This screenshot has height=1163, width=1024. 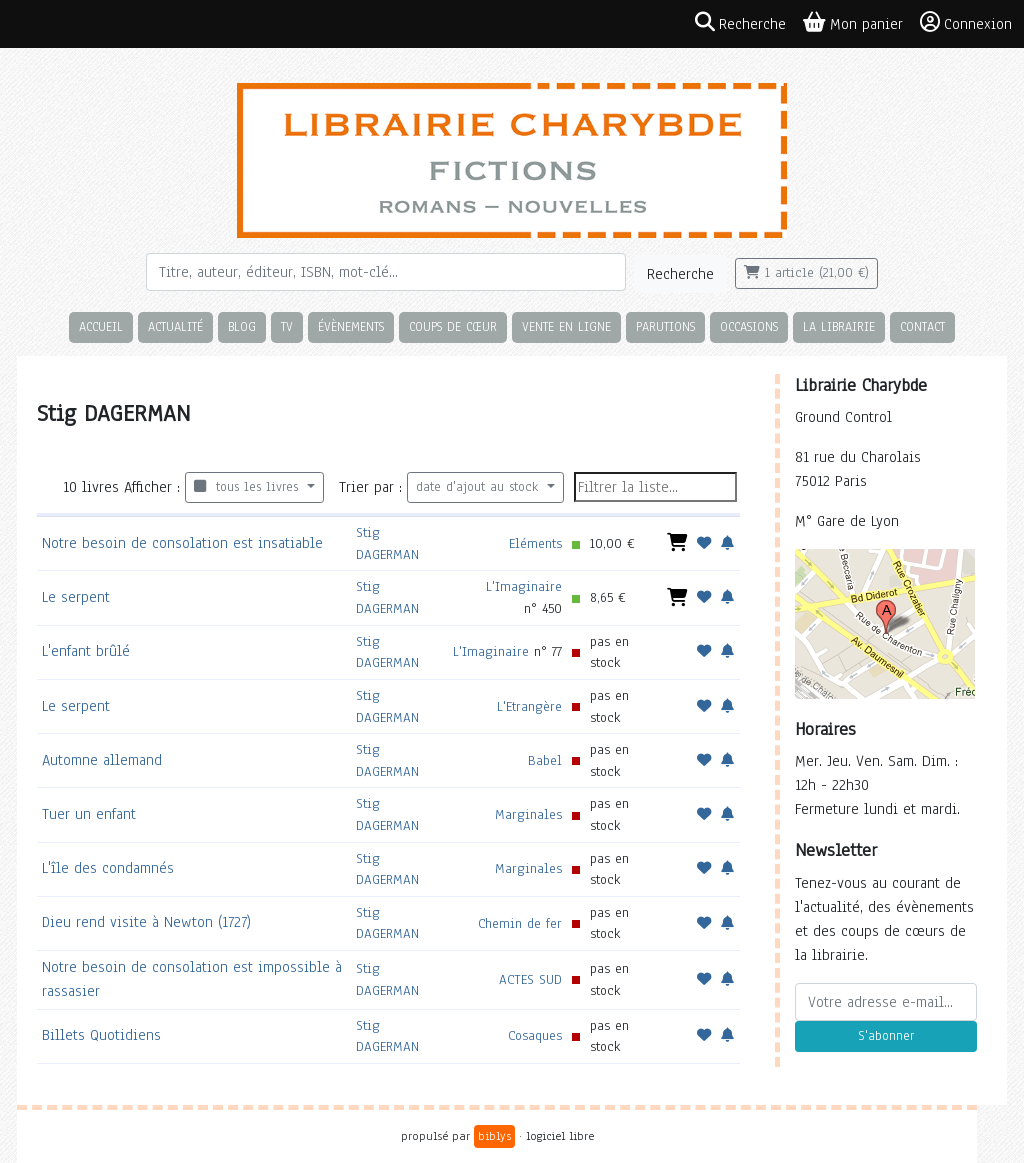 I want to click on L'enfant brûlé, so click(x=86, y=651).